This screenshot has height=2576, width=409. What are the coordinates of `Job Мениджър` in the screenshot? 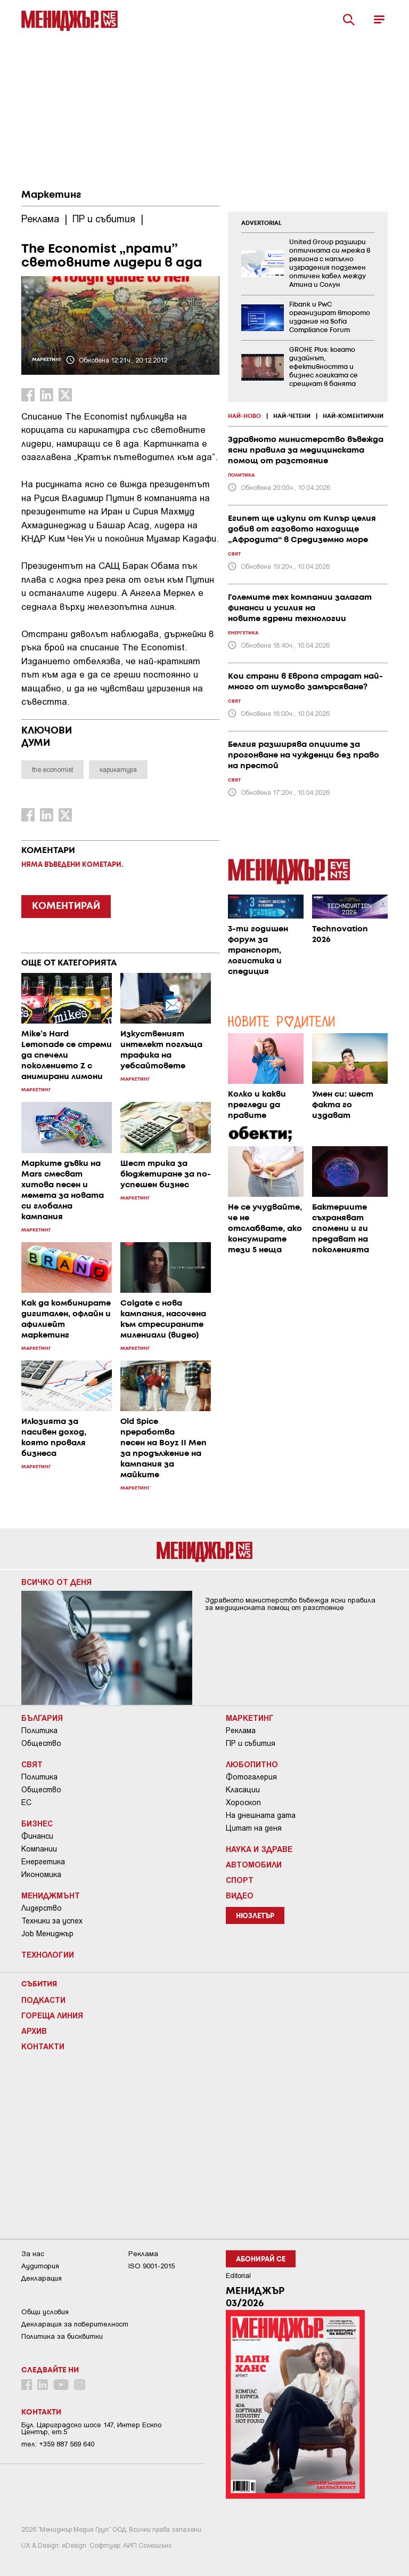 It's located at (47, 1933).